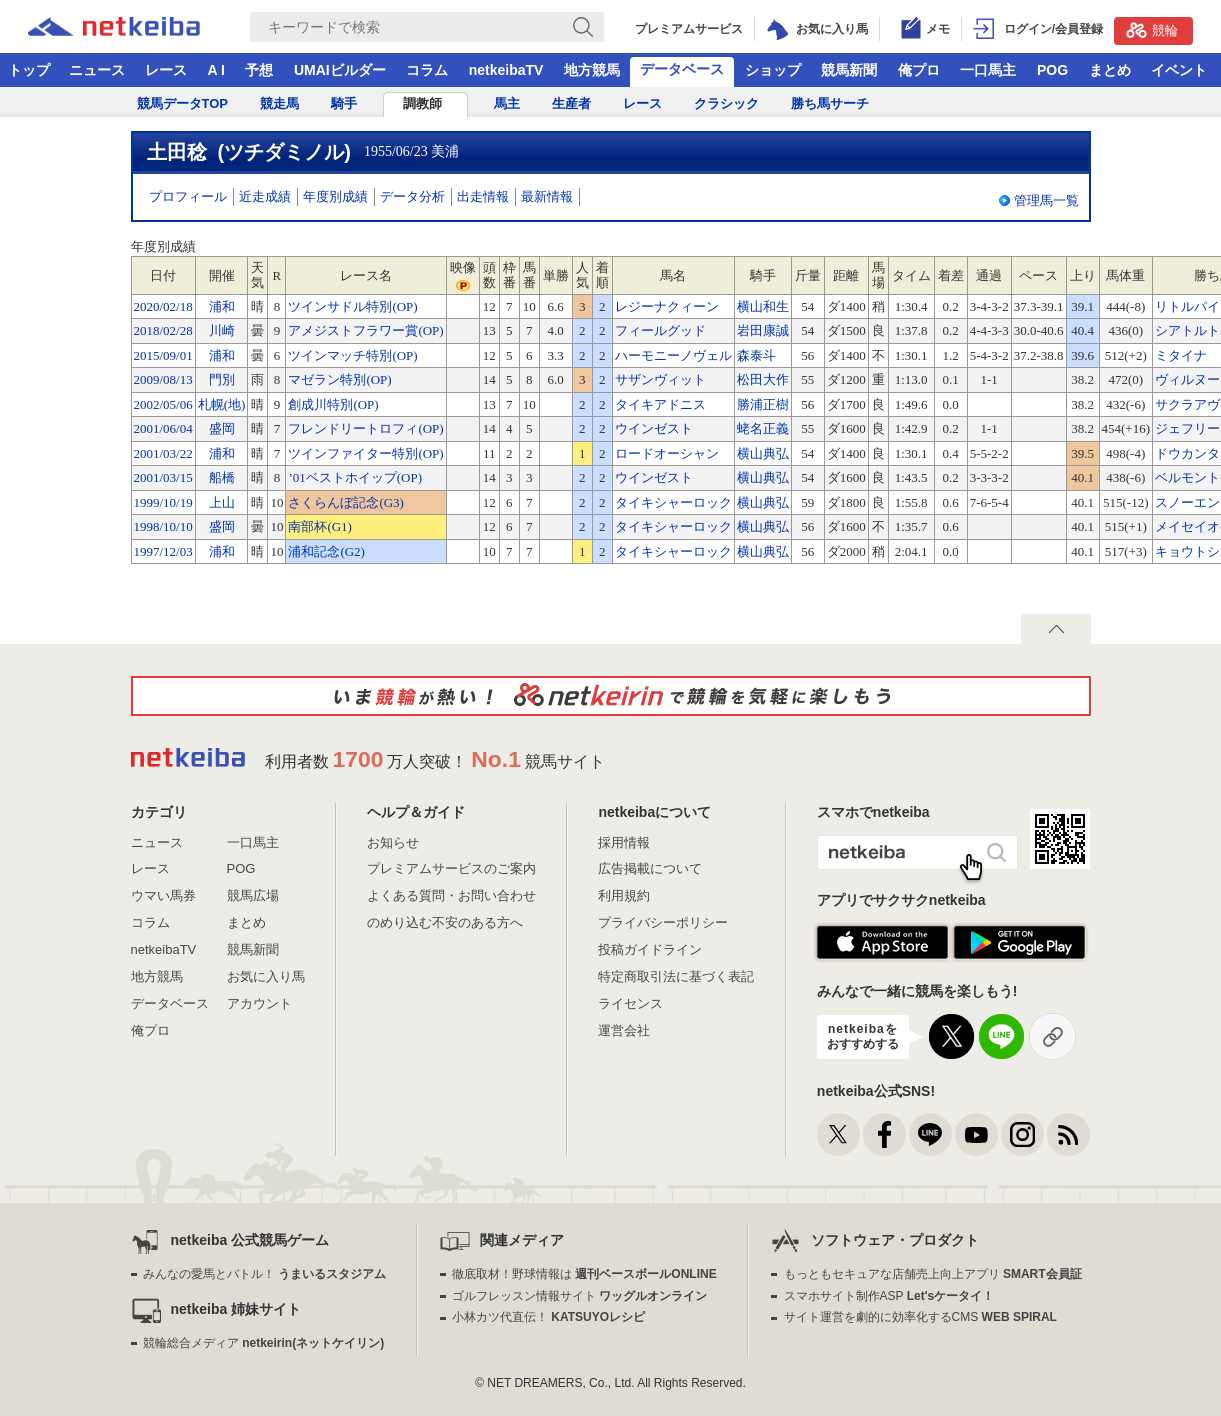 This screenshot has width=1221, height=1416. What do you see at coordinates (889, 1296) in the screenshot?
I see `スマホサイト制作ASP` at bounding box center [889, 1296].